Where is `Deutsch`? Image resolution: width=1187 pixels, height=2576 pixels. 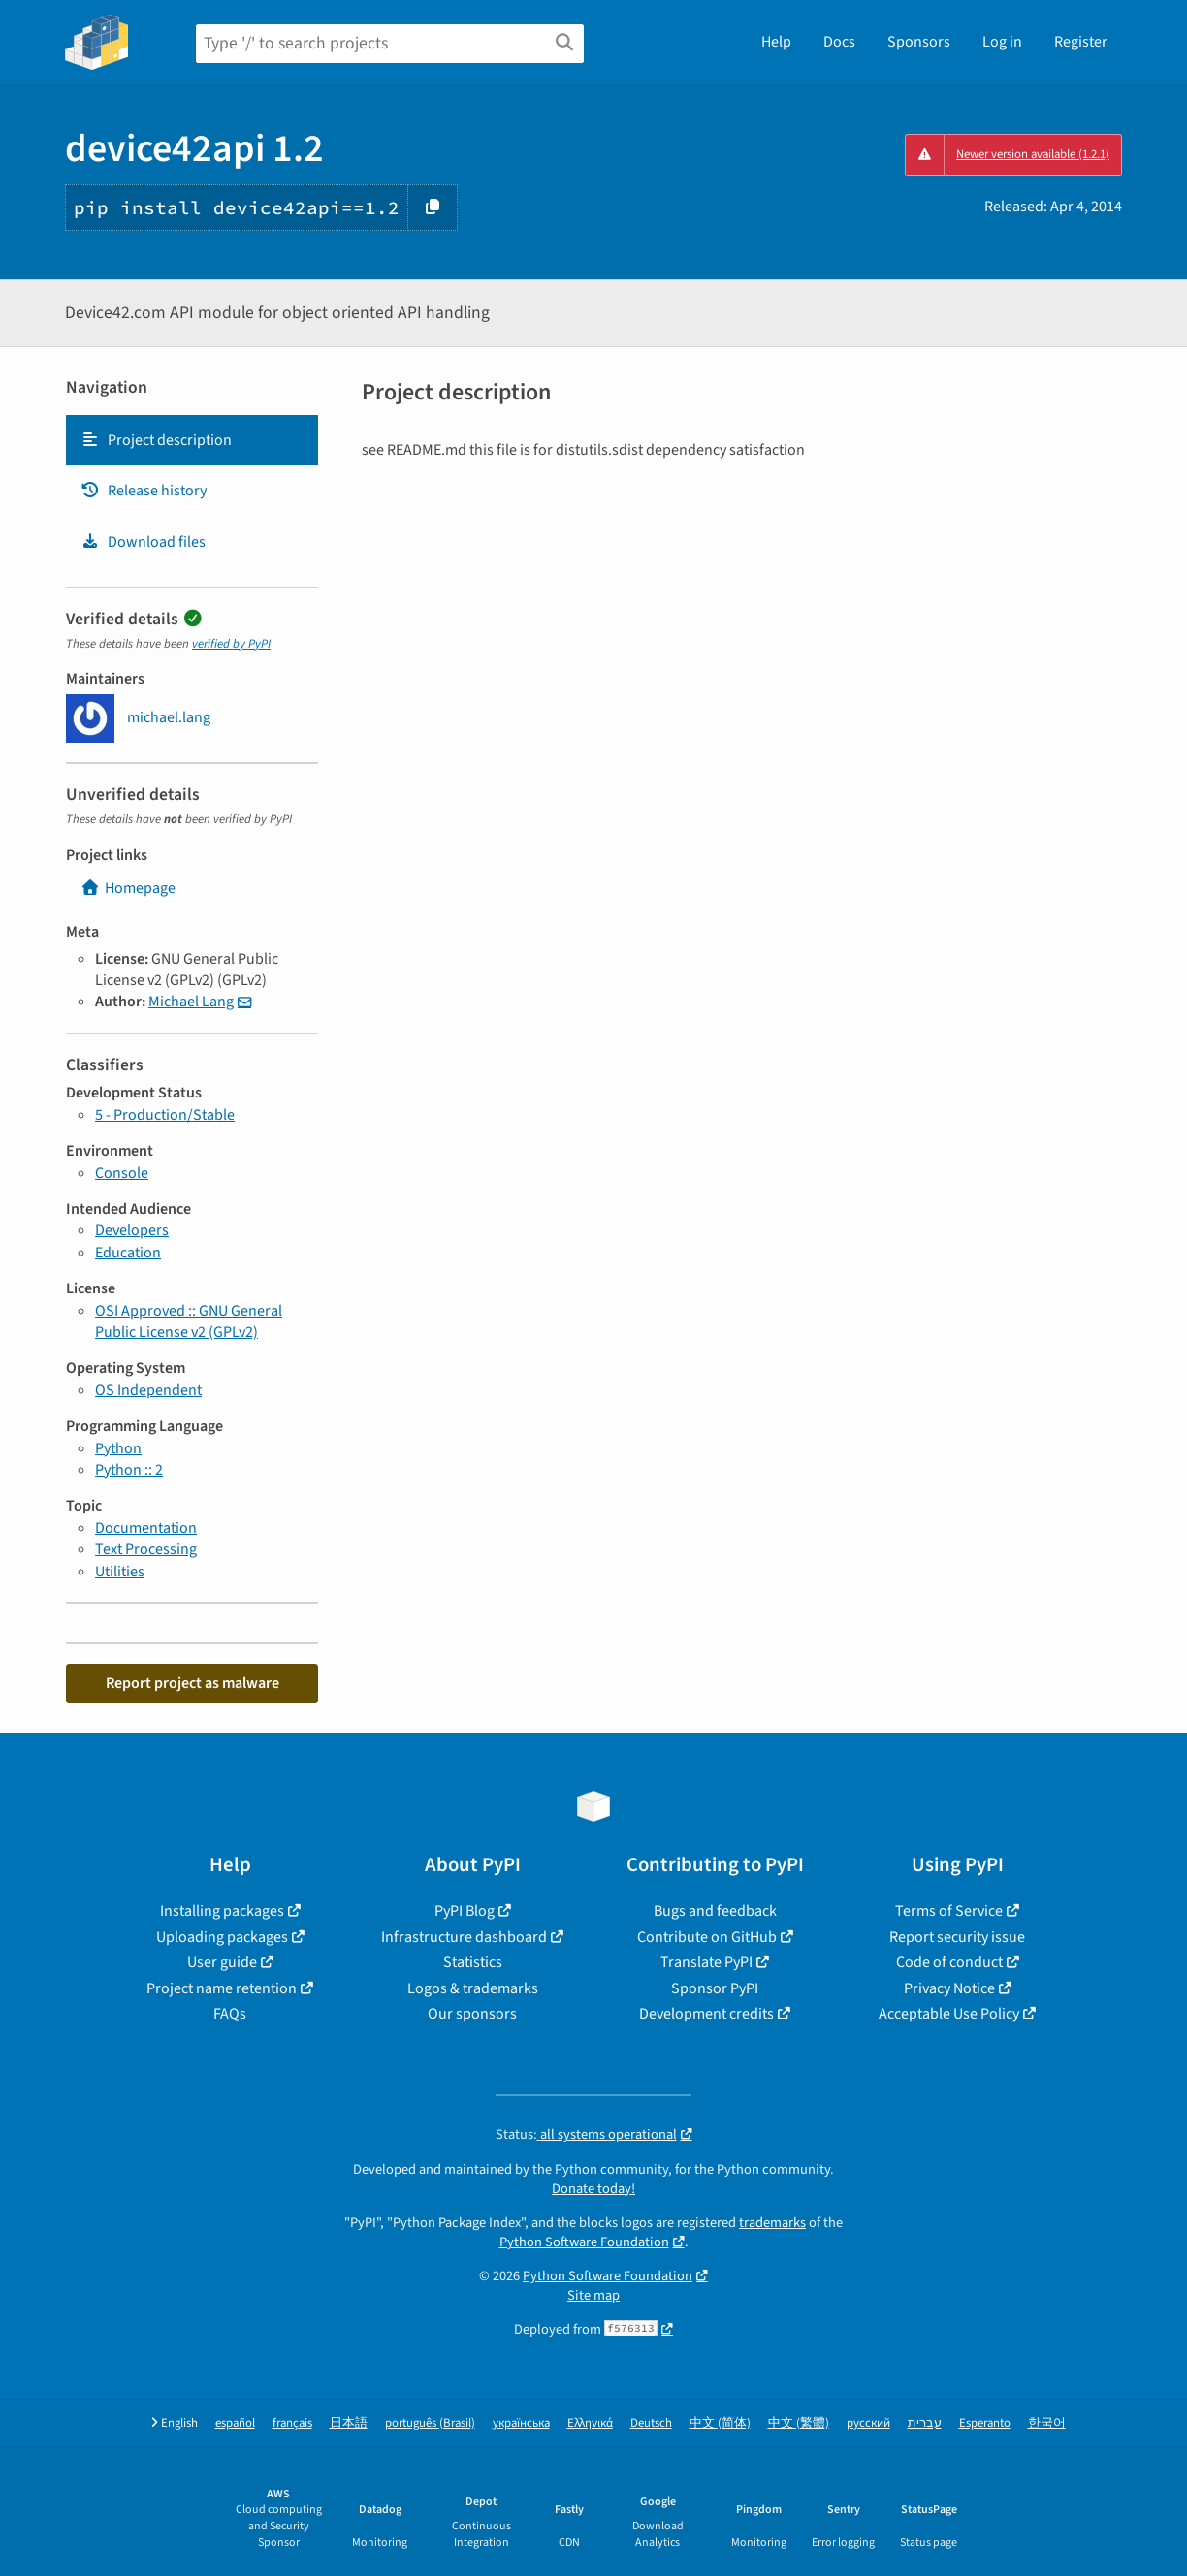 Deutsch is located at coordinates (651, 2423).